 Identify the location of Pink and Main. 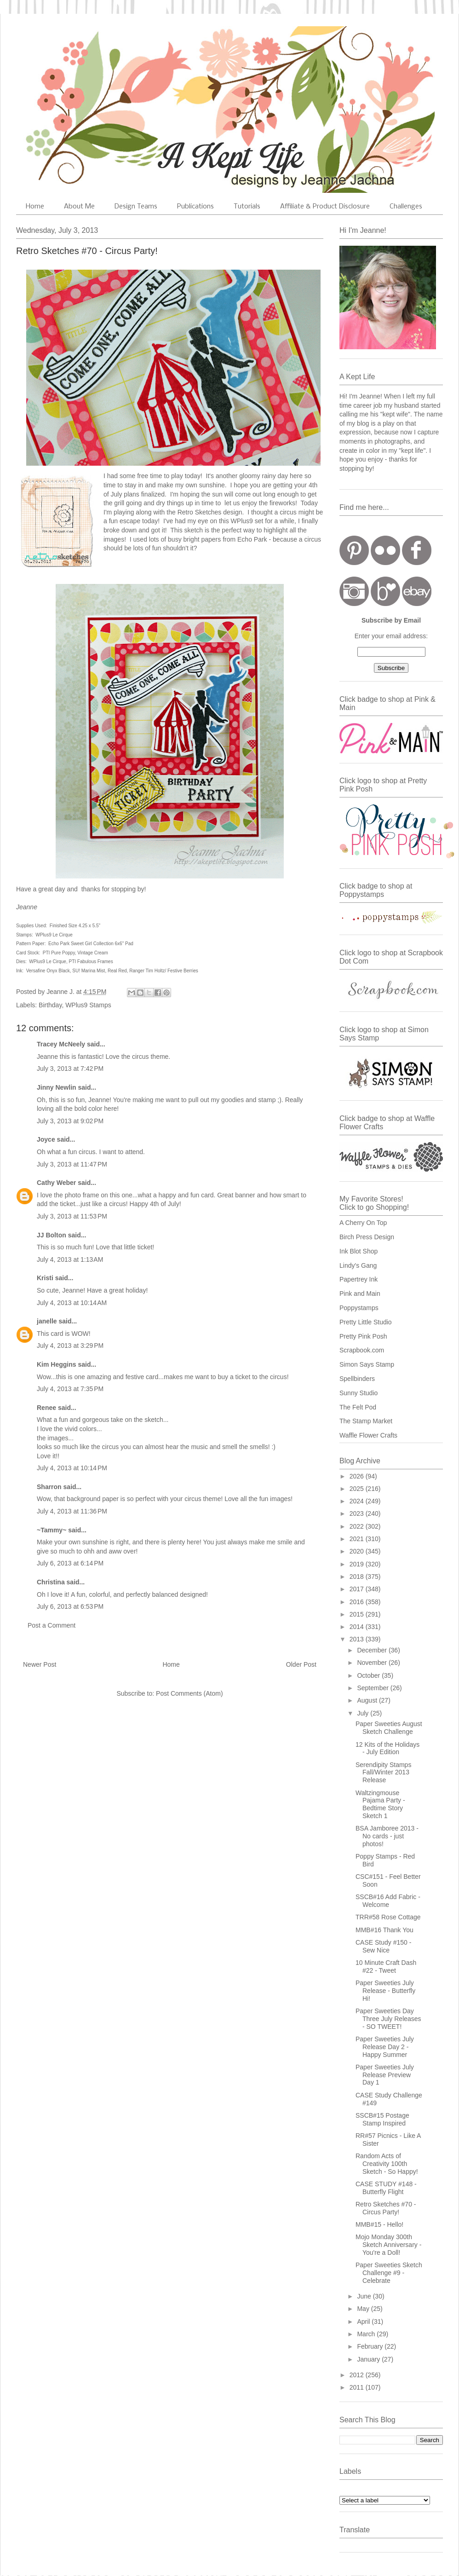
(359, 1293).